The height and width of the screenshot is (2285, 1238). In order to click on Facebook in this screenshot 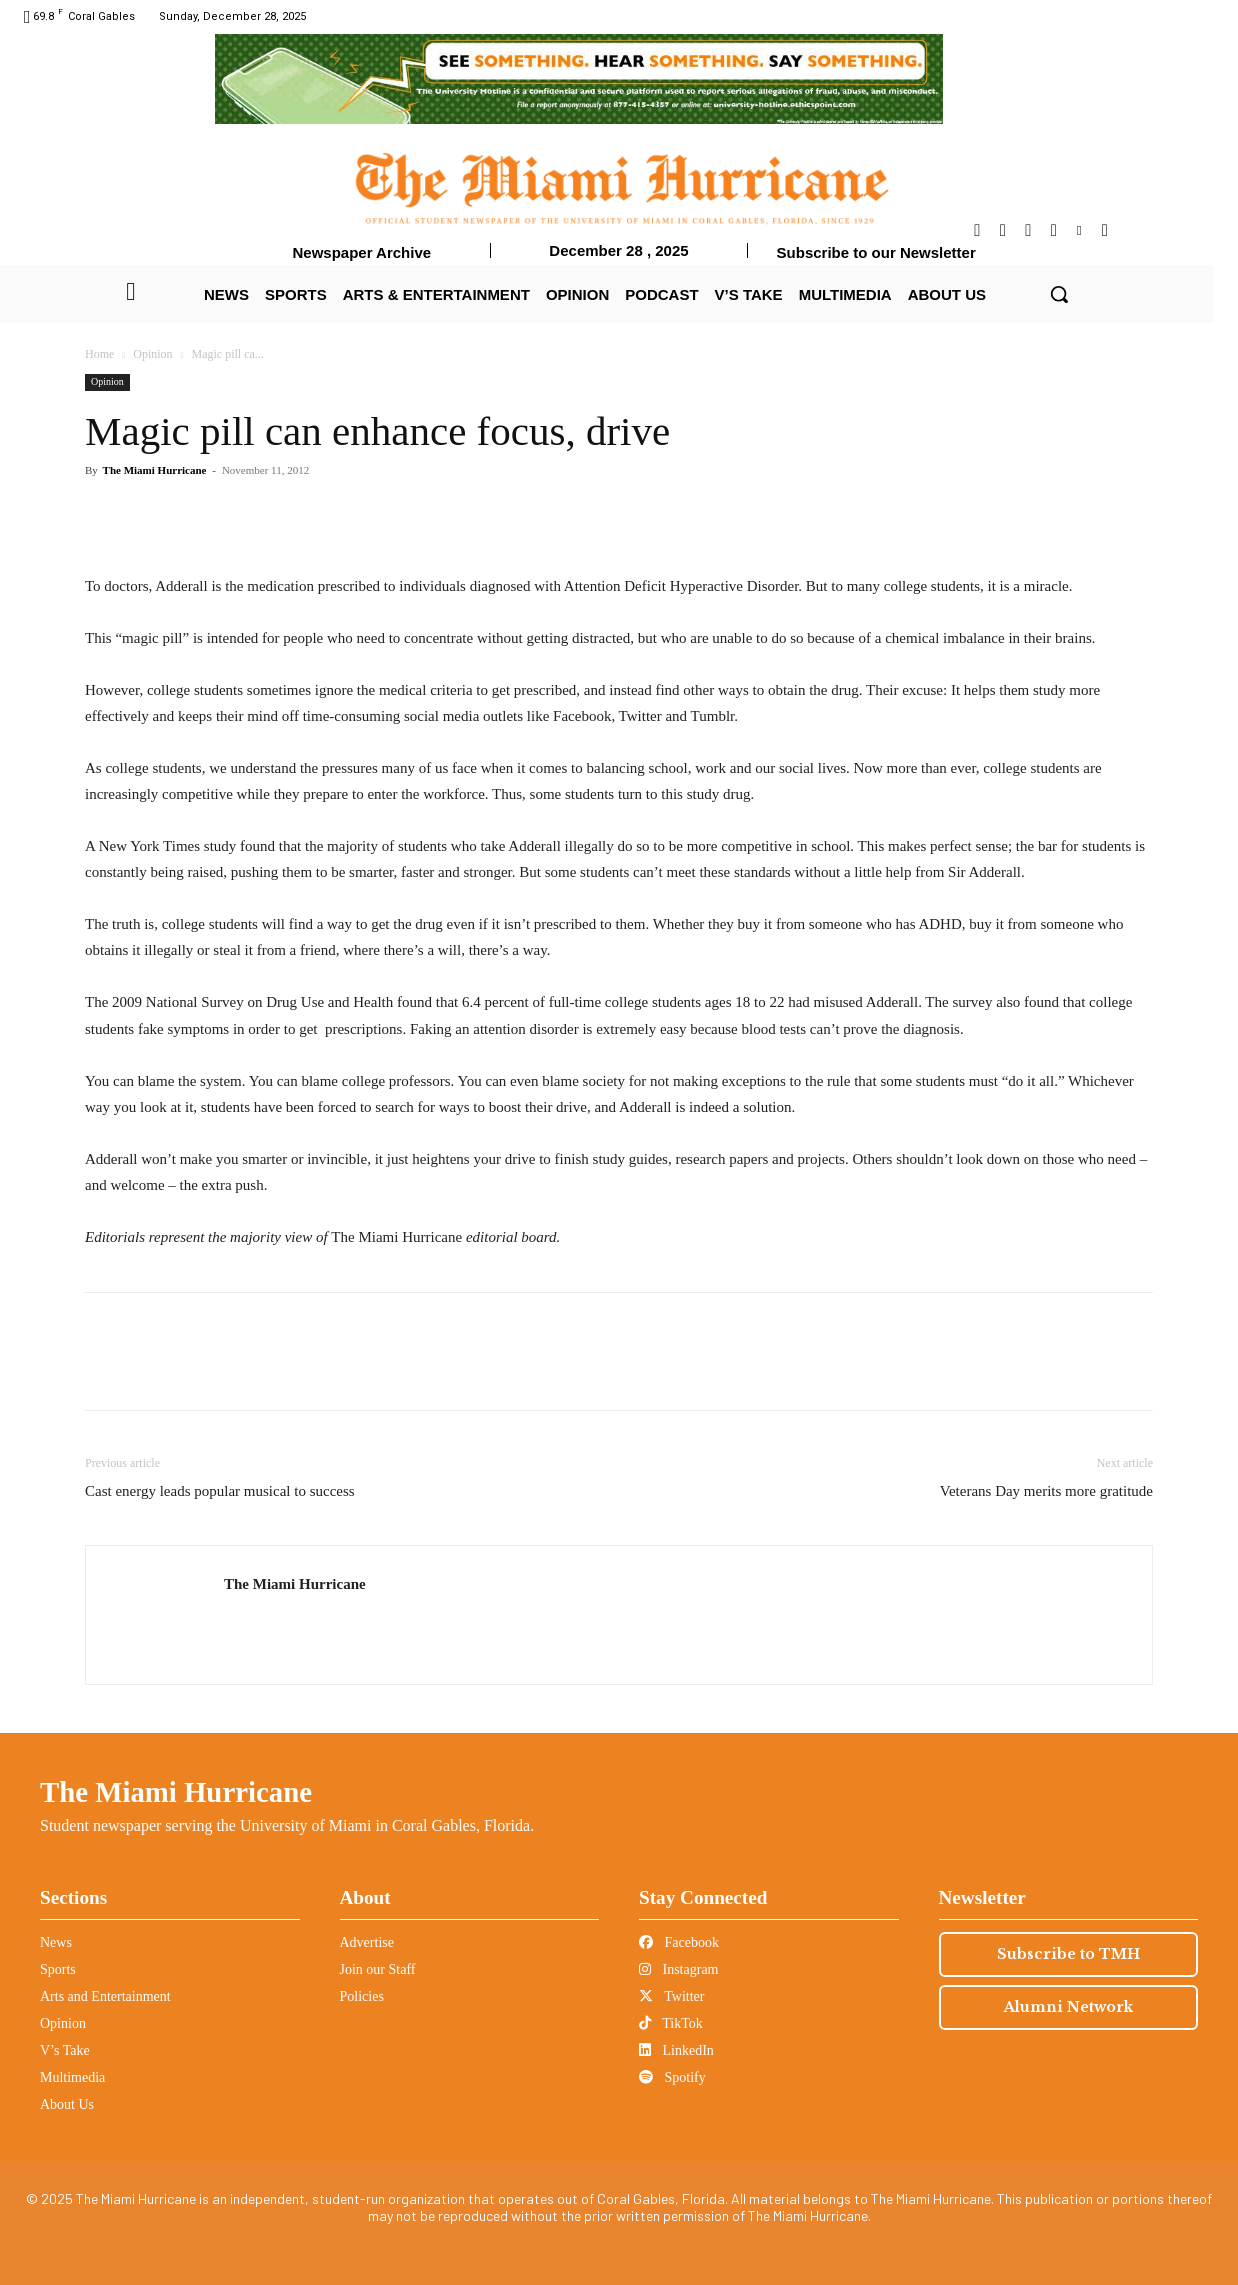, I will do `click(679, 1942)`.